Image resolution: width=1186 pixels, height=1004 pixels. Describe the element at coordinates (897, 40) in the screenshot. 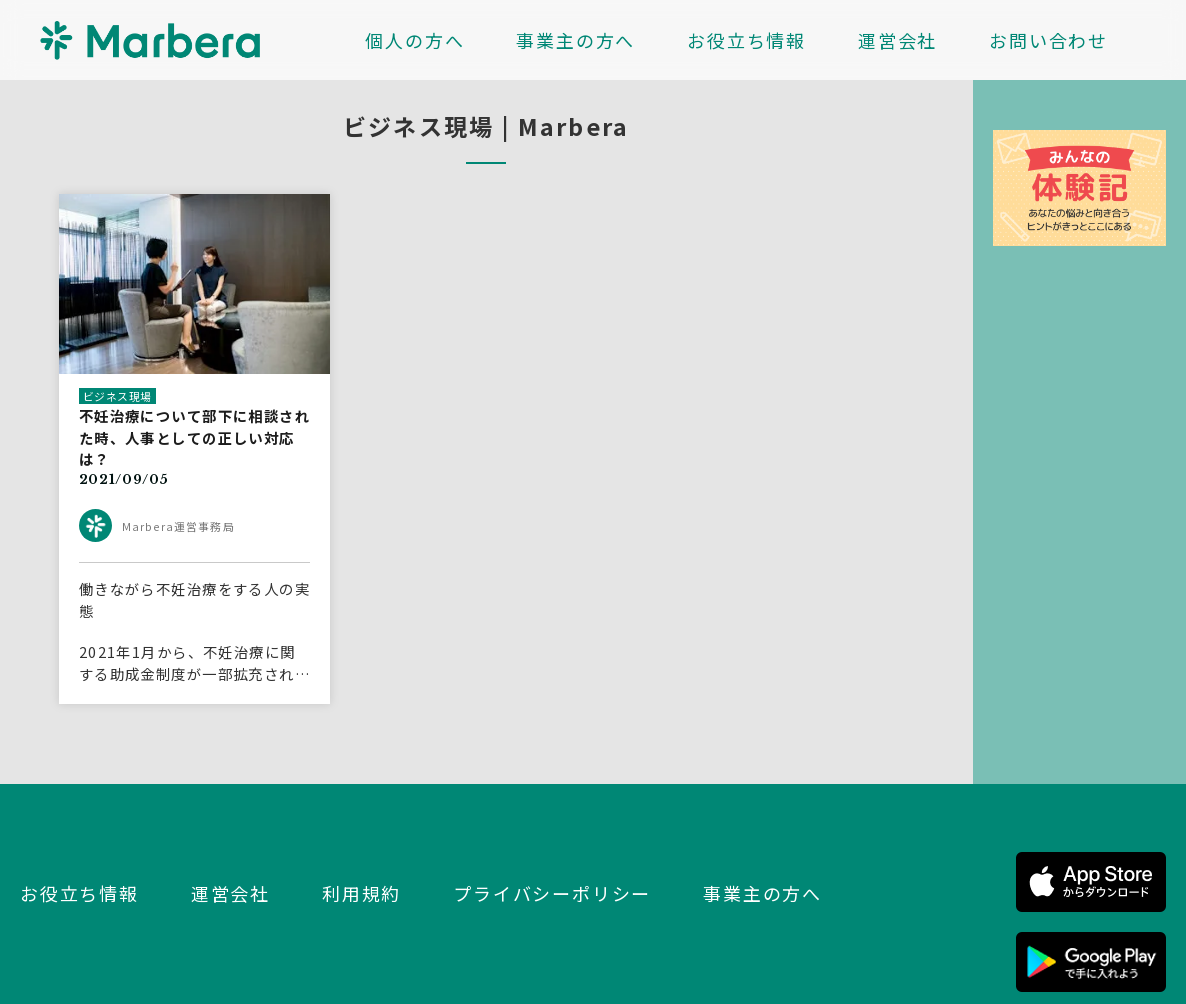

I see `運営会社` at that location.